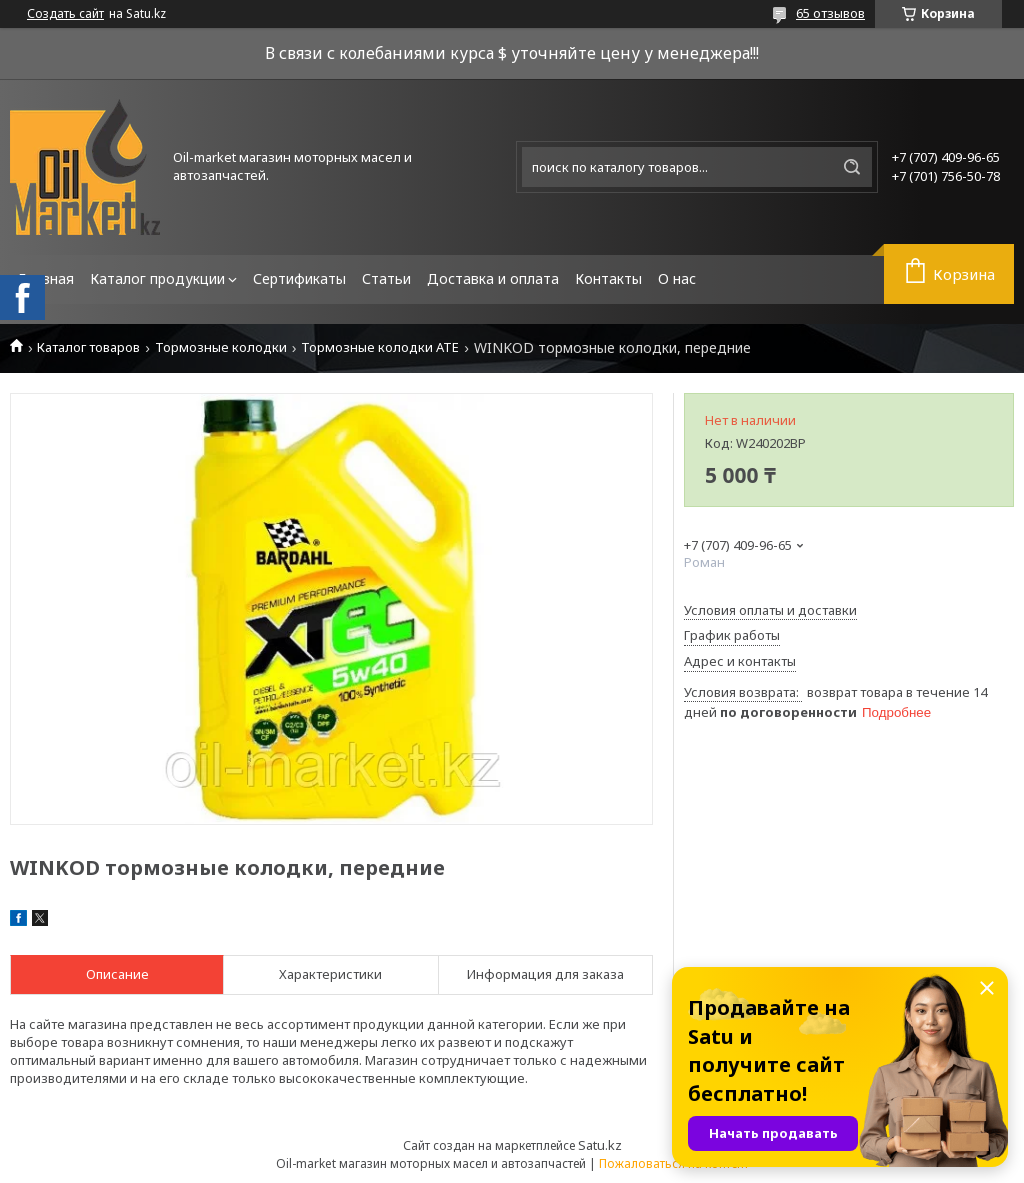  What do you see at coordinates (46, 278) in the screenshot?
I see `Главная` at bounding box center [46, 278].